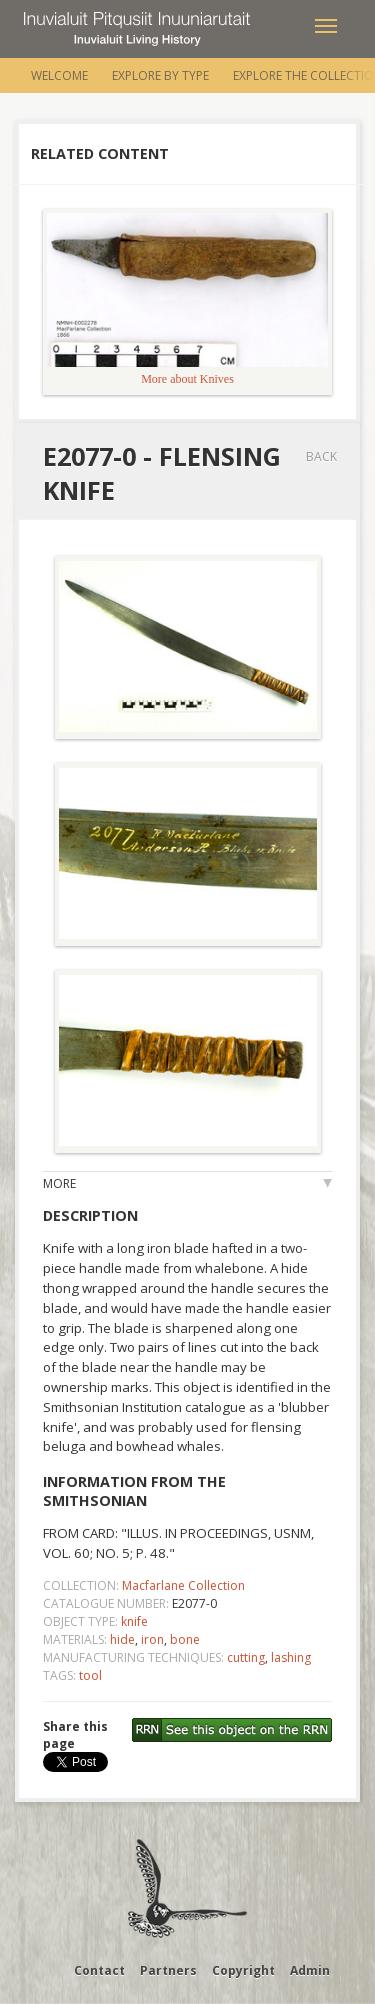 The height and width of the screenshot is (2004, 375). I want to click on tool, so click(90, 1675).